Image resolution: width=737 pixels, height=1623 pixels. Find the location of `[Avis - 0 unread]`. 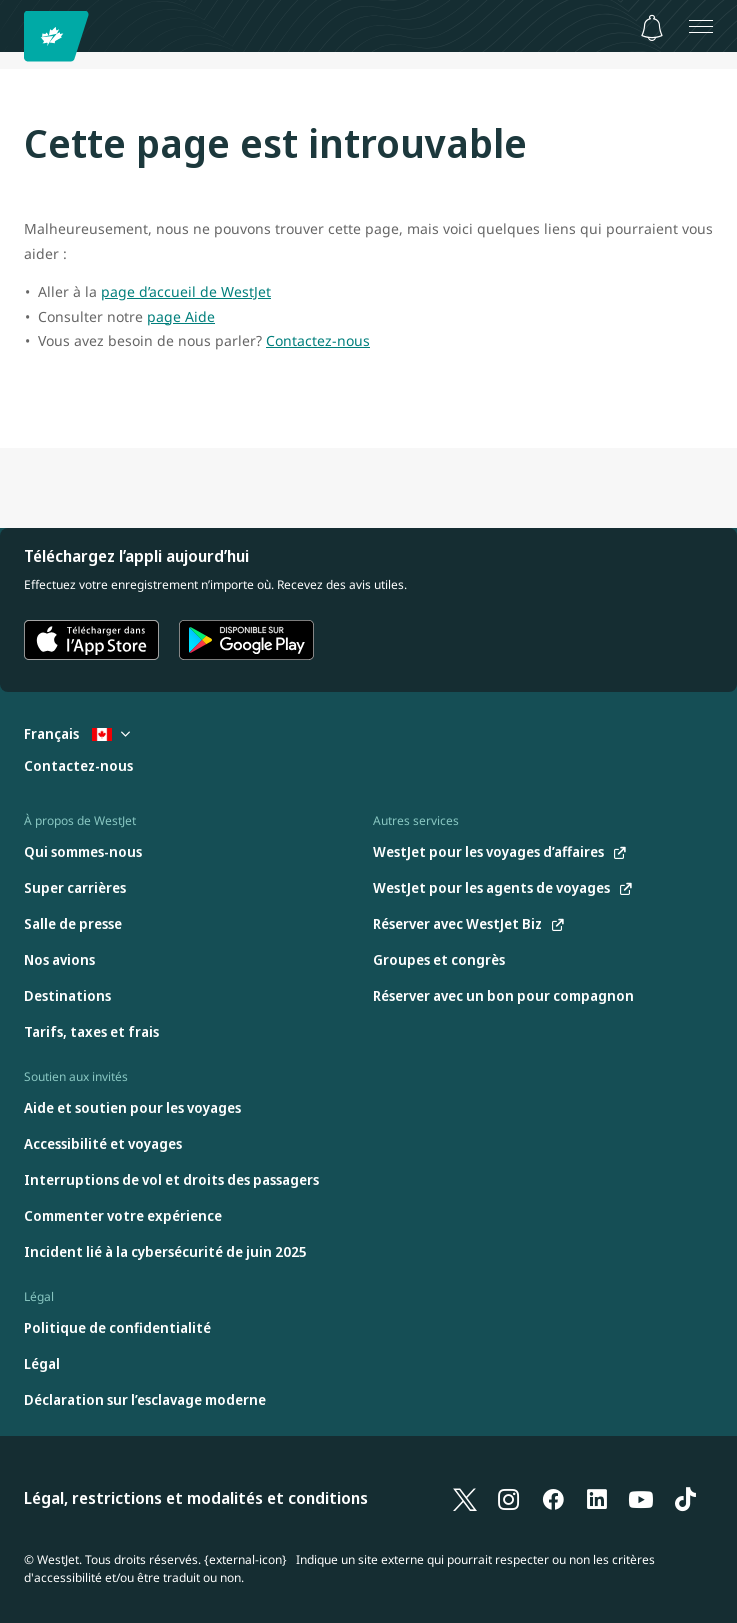

[Avis - 0 unread] is located at coordinates (652, 28).